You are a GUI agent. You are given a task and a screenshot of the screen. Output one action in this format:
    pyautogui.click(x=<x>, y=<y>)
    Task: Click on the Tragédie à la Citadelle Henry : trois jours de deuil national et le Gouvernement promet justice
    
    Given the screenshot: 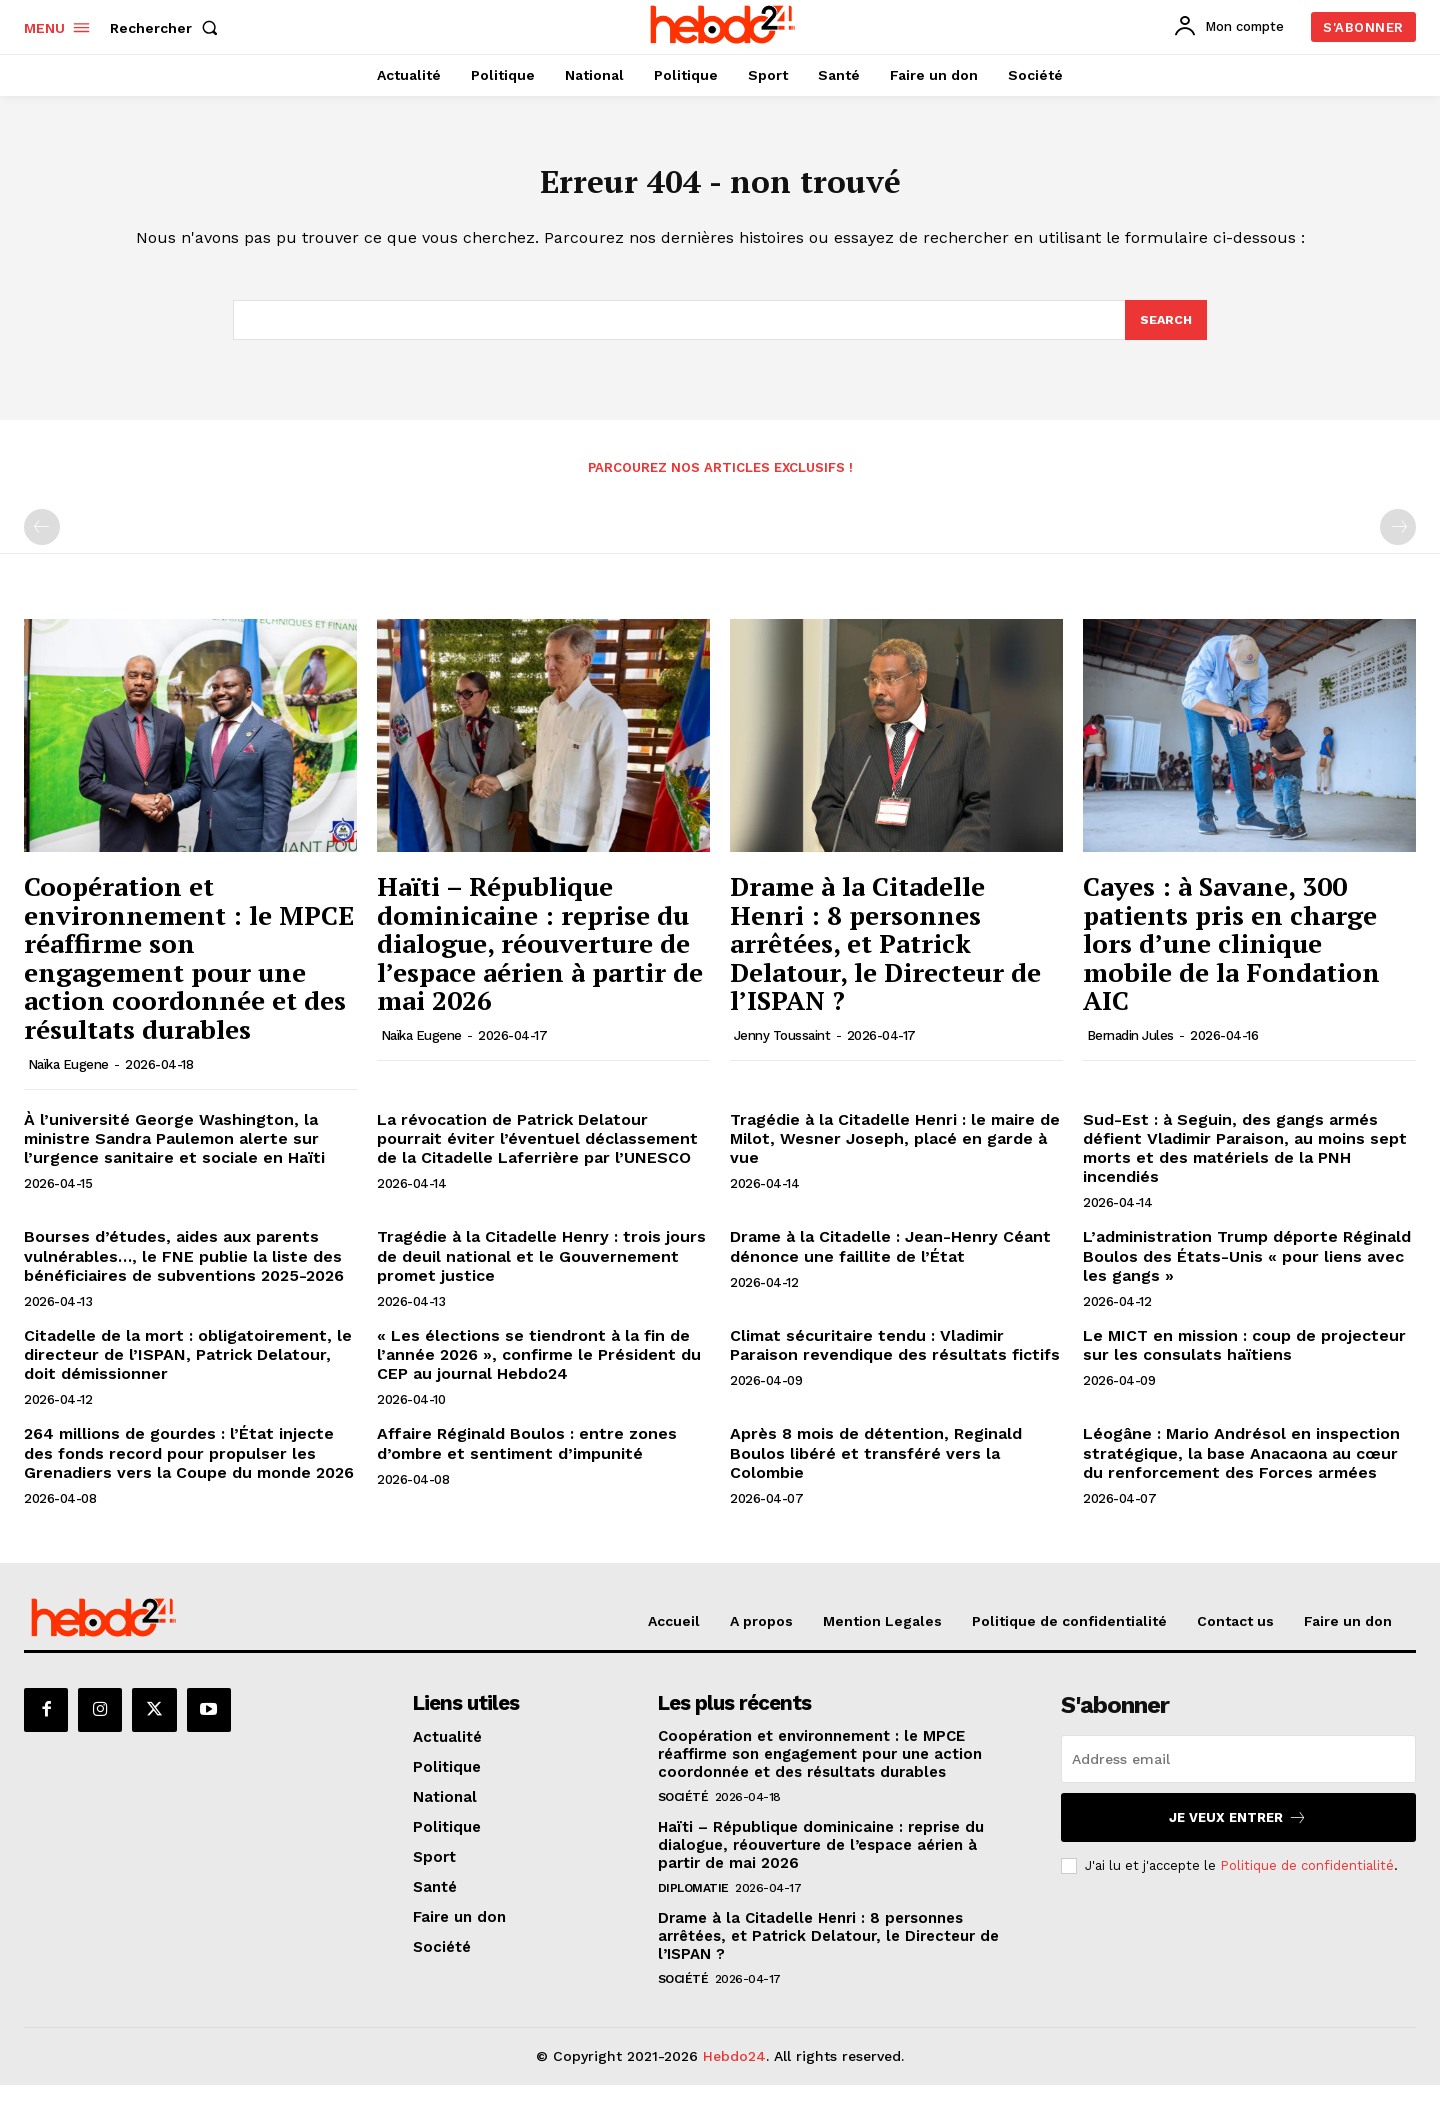 What is the action you would take?
    pyautogui.click(x=541, y=1268)
    